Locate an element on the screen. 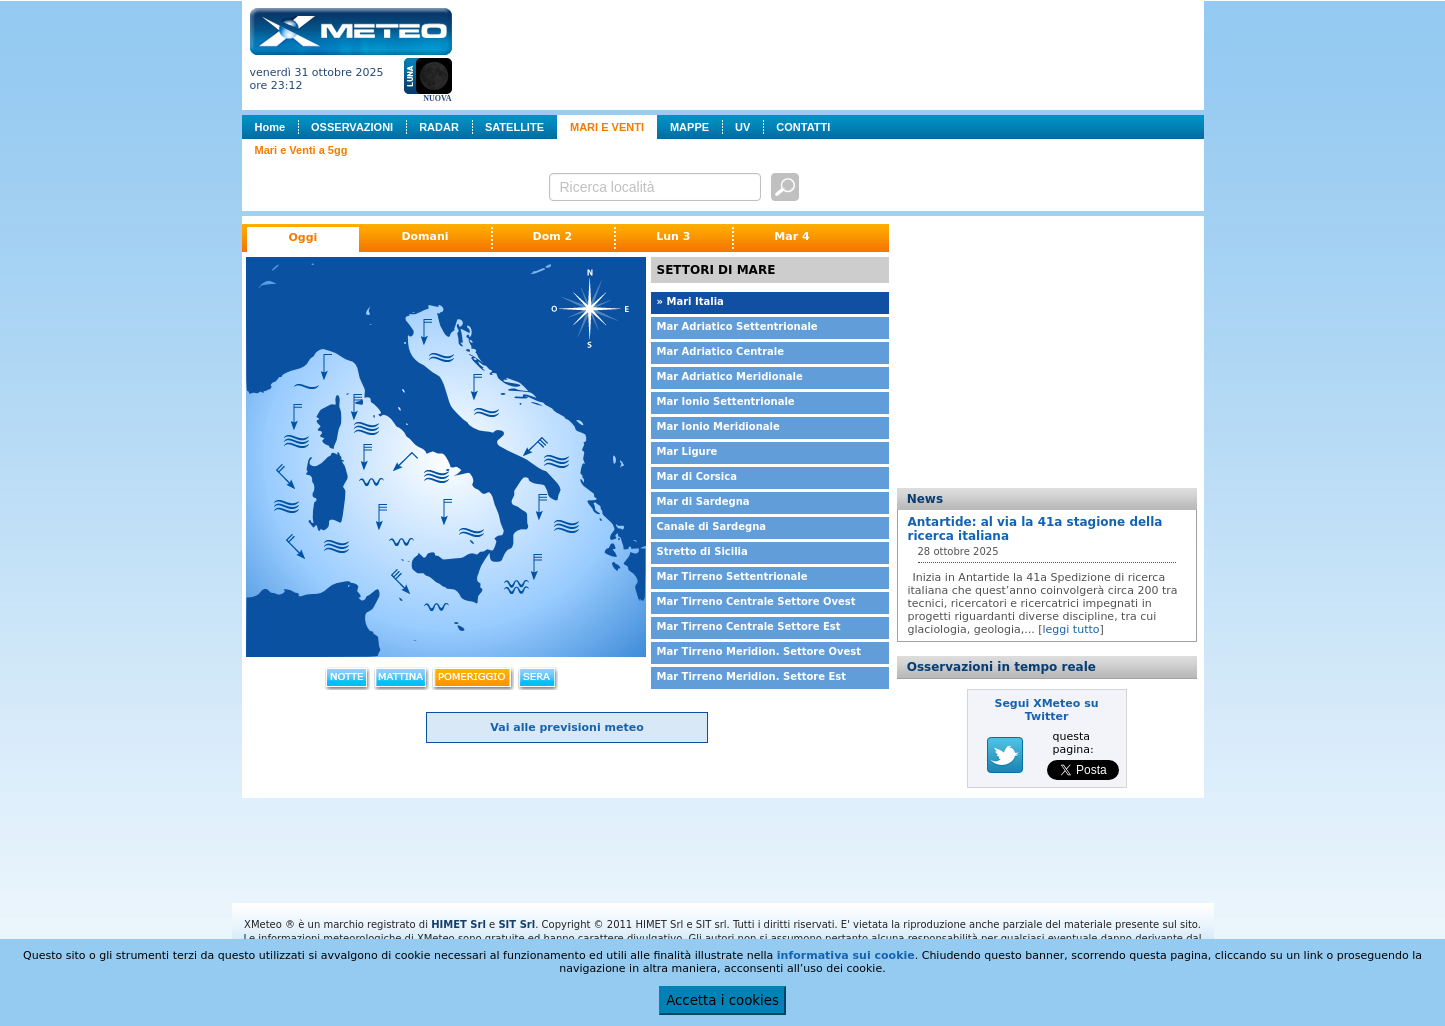 The height and width of the screenshot is (1026, 1445). Accetta i cookies is located at coordinates (722, 1000).